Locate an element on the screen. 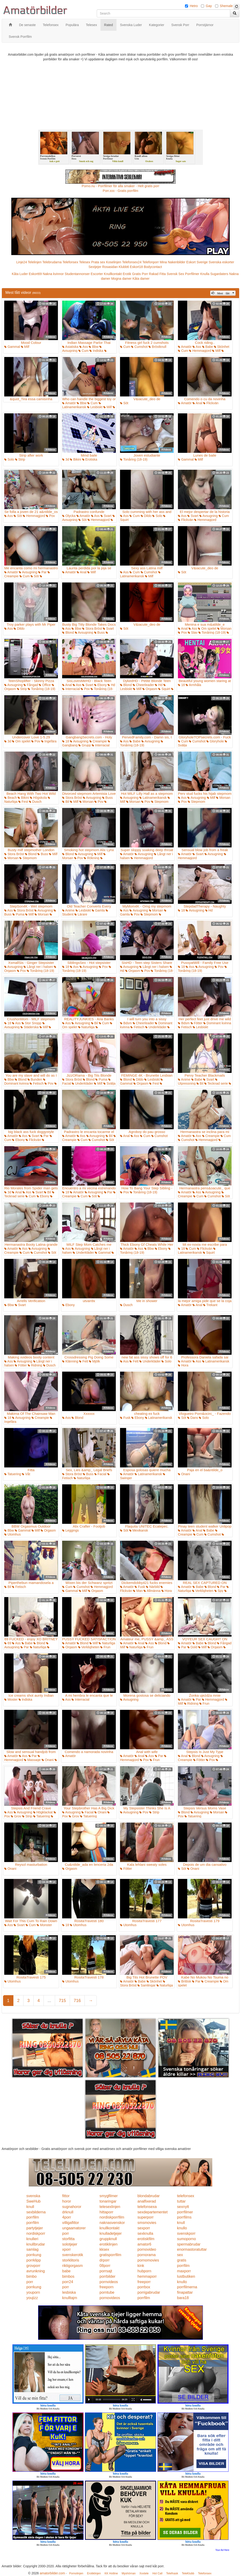  erotiklinjen is located at coordinates (108, 2244).